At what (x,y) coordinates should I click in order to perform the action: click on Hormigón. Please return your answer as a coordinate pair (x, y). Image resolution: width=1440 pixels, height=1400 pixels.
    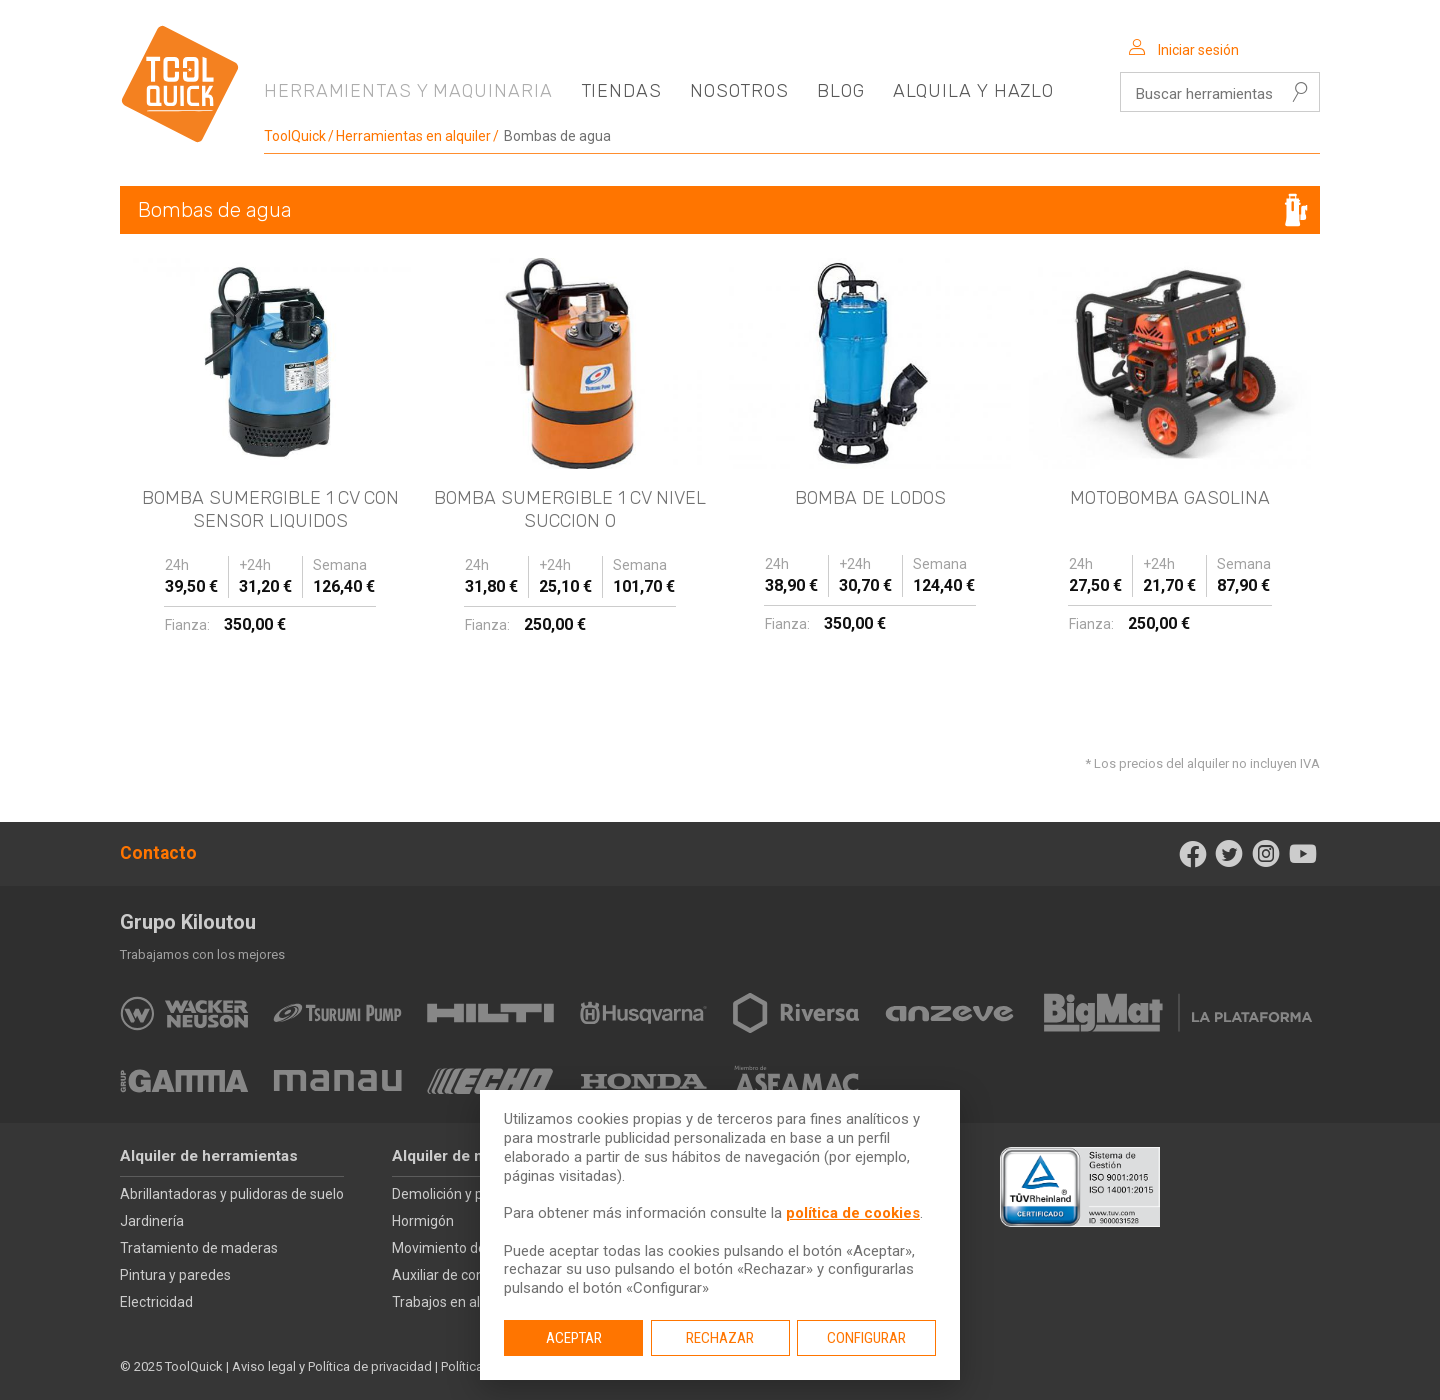
    Looking at the image, I should click on (423, 1221).